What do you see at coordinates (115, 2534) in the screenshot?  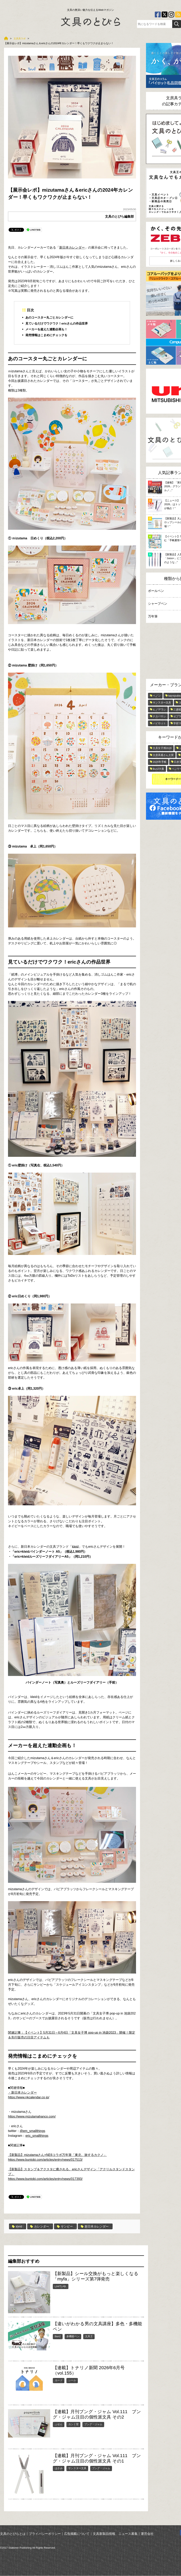 I see `文具新製品情報、ニュース募集` at bounding box center [115, 2534].